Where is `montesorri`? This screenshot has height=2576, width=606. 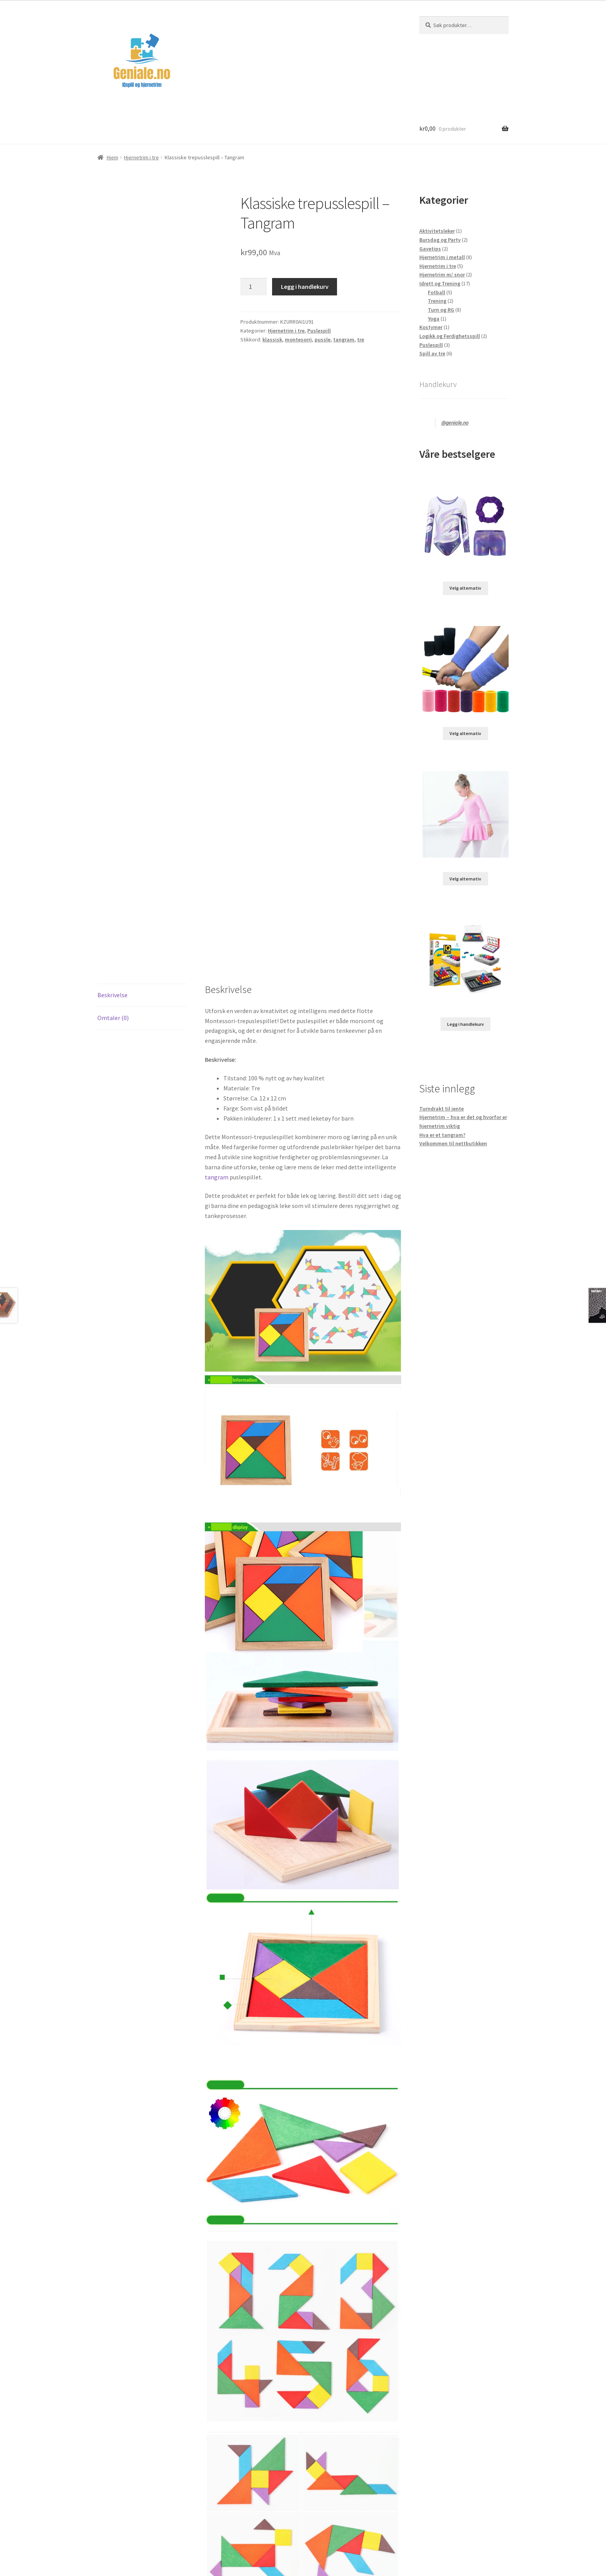 montesorri is located at coordinates (298, 339).